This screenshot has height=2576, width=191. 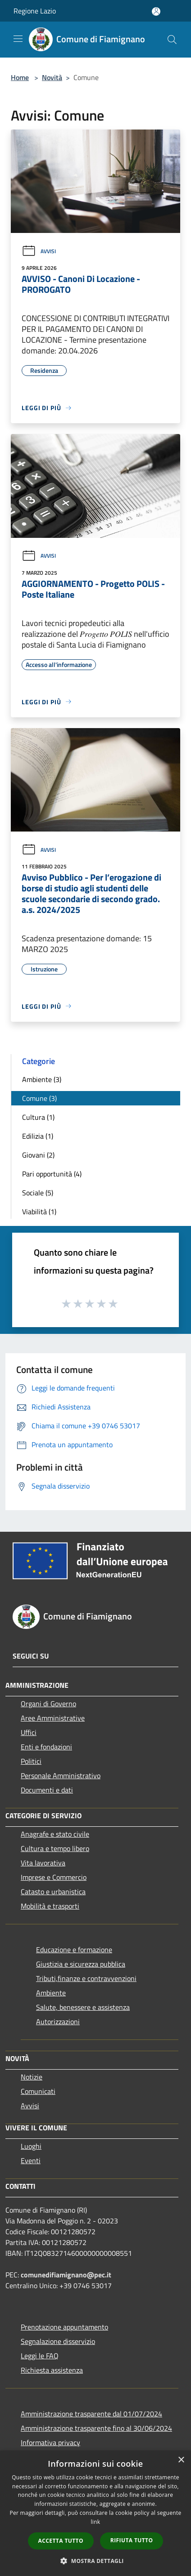 What do you see at coordinates (96, 2428) in the screenshot?
I see `Amministrazione trasparente fino al 30/06/2024` at bounding box center [96, 2428].